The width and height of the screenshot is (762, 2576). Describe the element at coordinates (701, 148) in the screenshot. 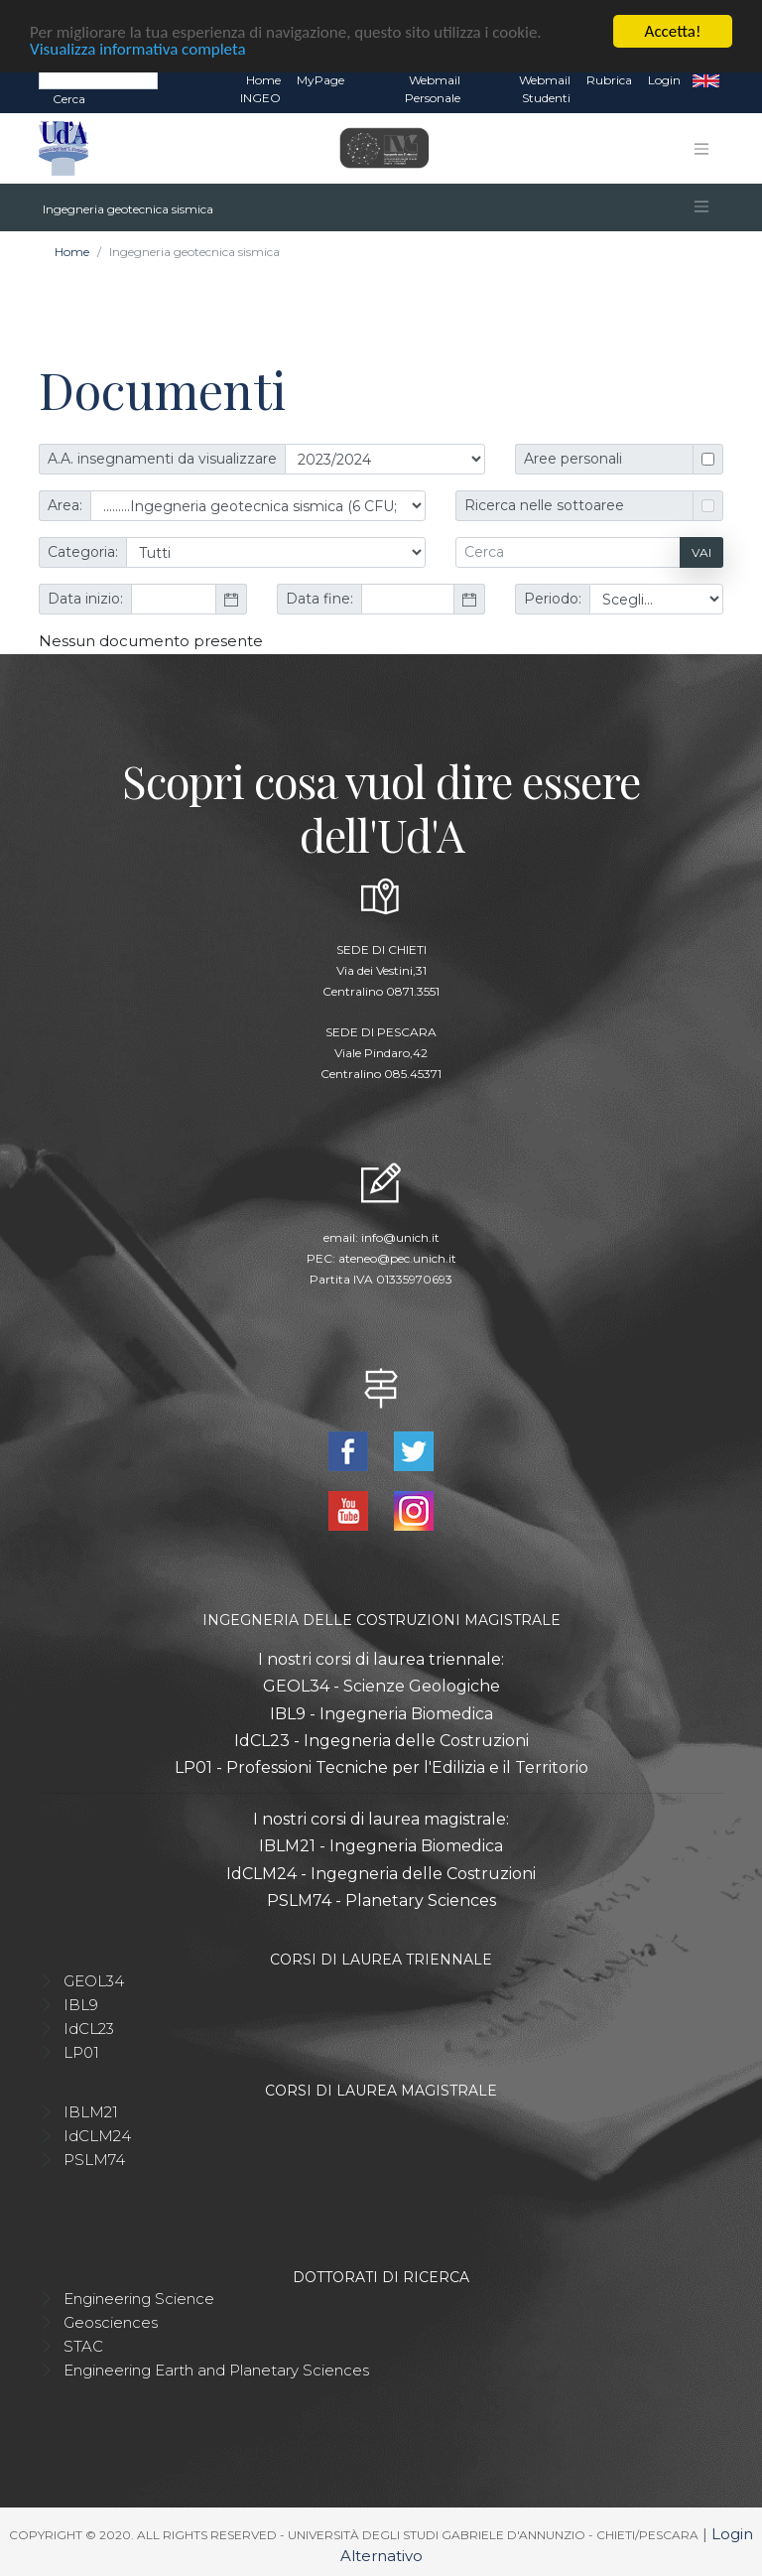

I see `[Toggle navigation]` at that location.